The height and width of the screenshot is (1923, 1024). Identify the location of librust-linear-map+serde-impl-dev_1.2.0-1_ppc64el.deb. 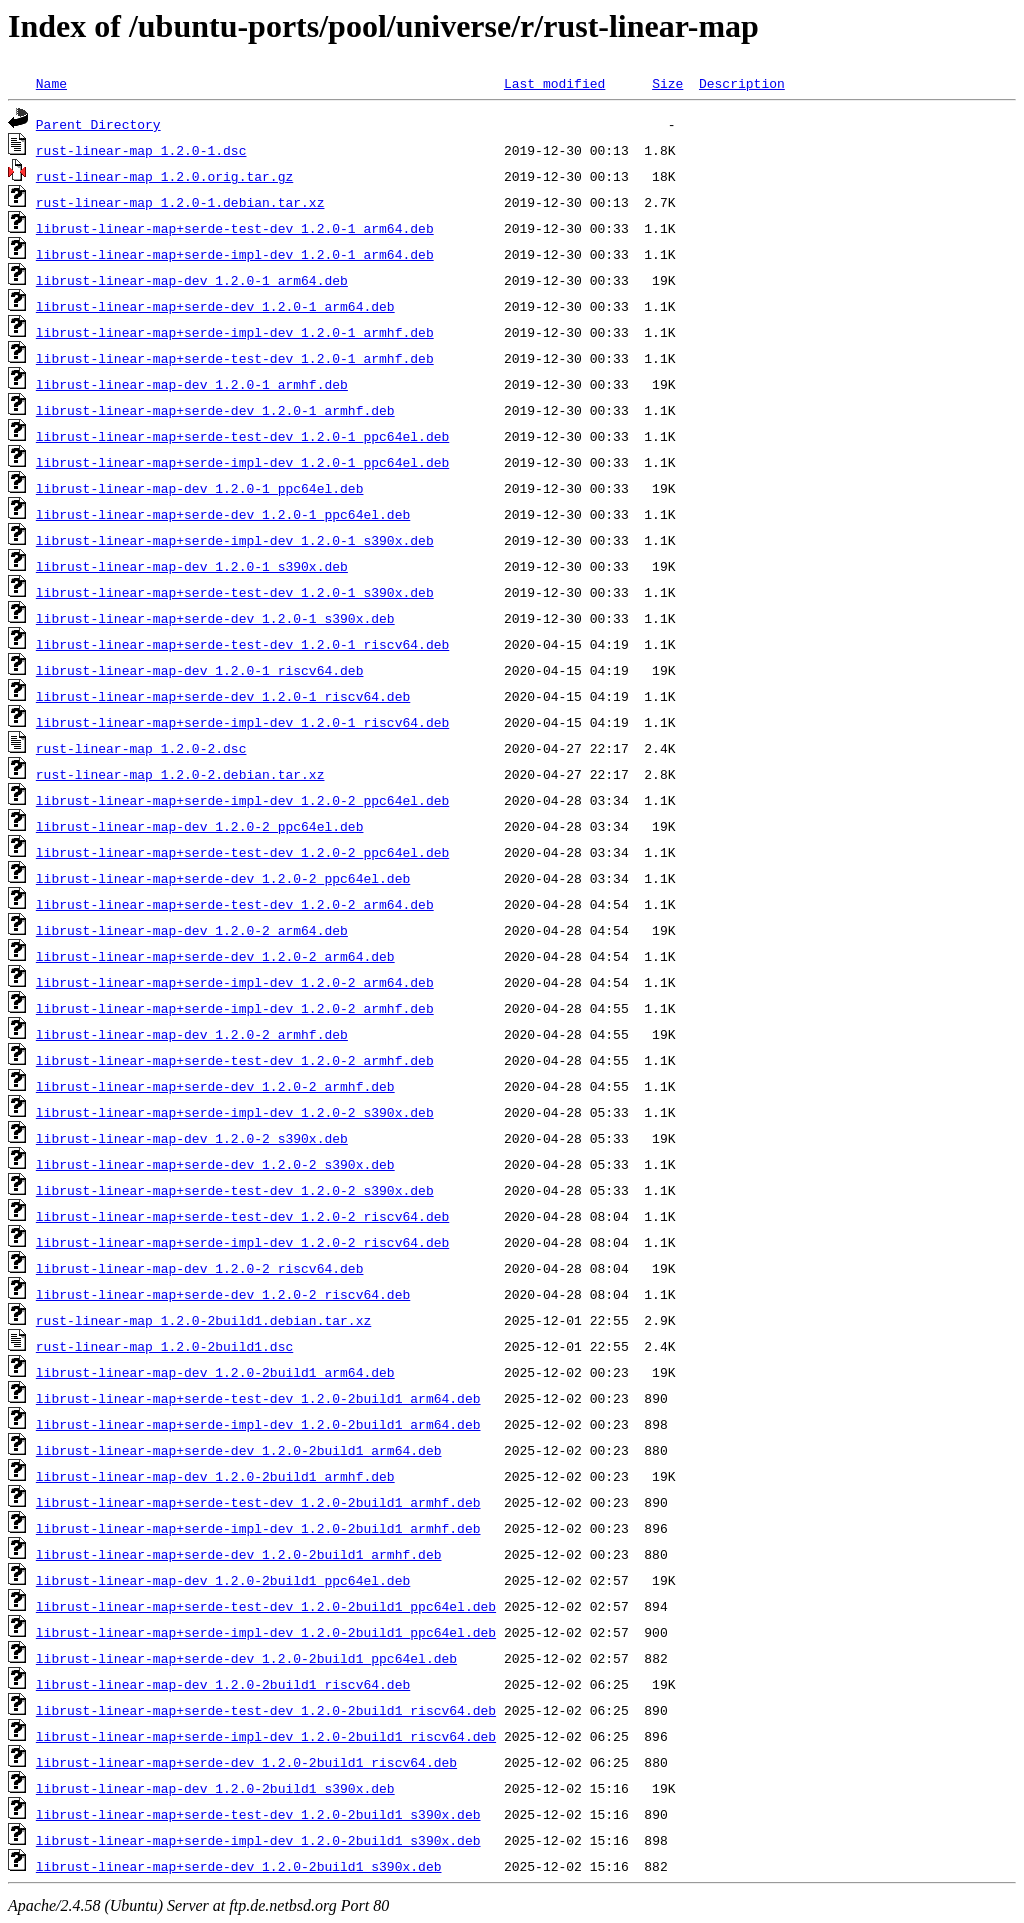
(242, 462).